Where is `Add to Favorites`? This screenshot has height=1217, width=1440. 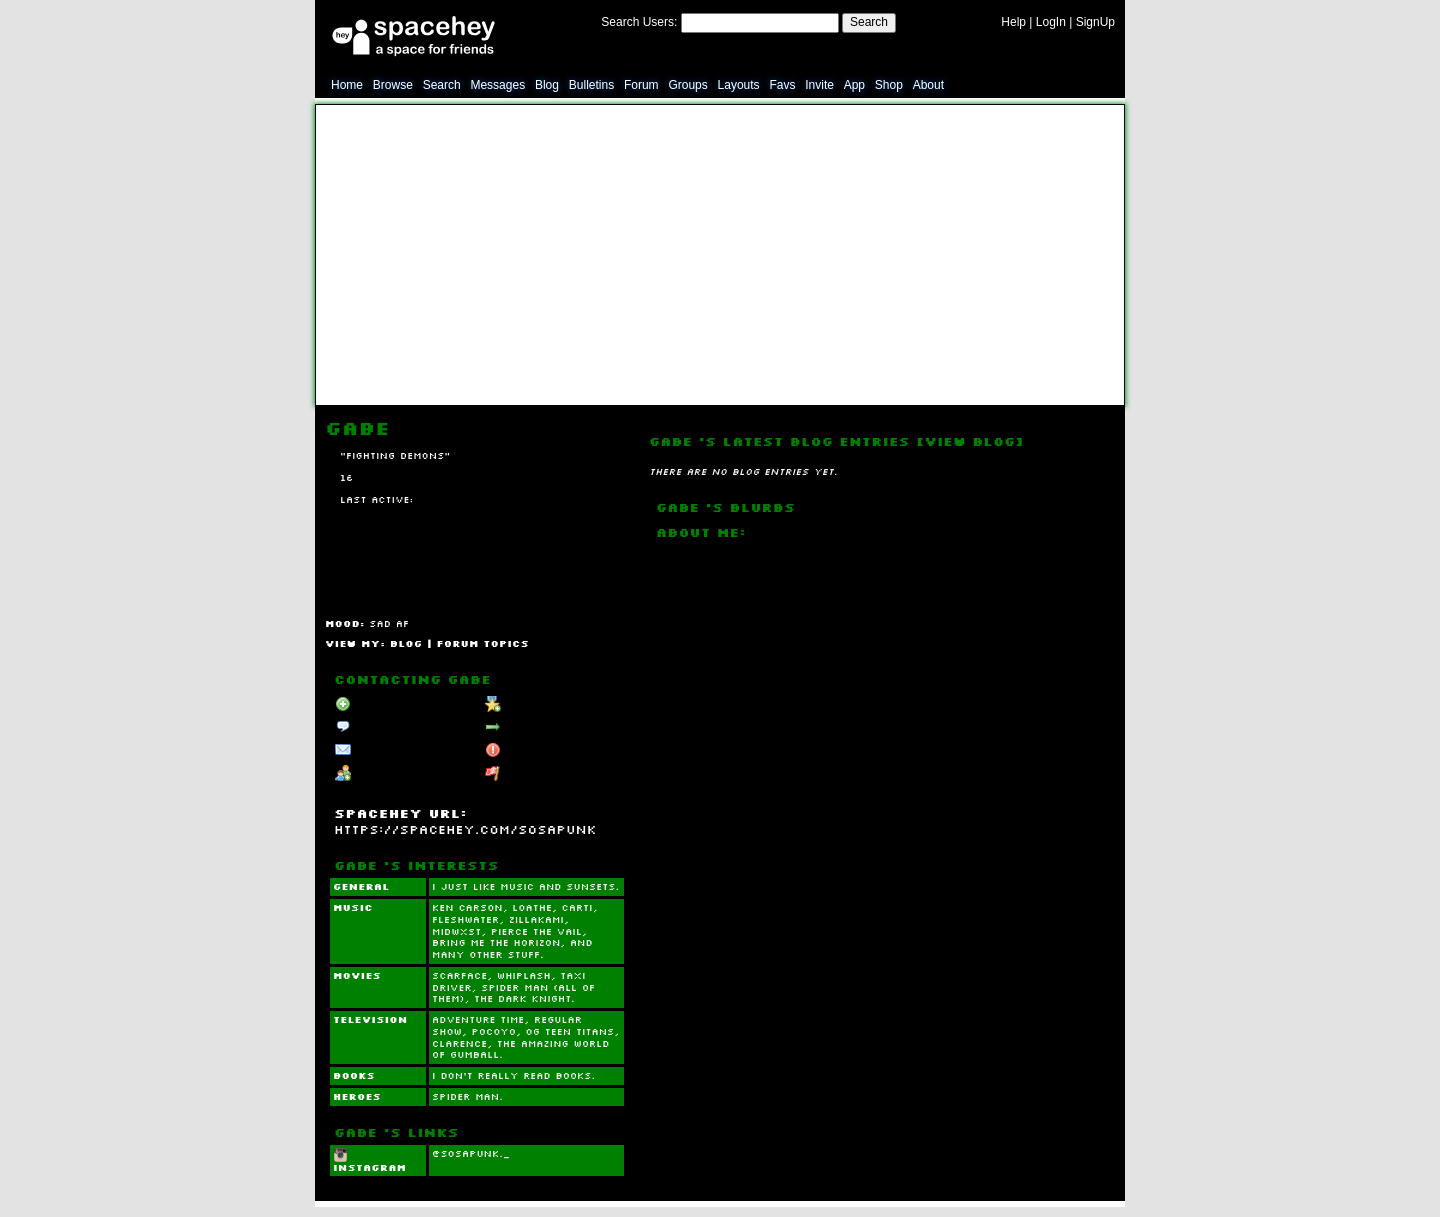 Add to Favorites is located at coordinates (538, 704).